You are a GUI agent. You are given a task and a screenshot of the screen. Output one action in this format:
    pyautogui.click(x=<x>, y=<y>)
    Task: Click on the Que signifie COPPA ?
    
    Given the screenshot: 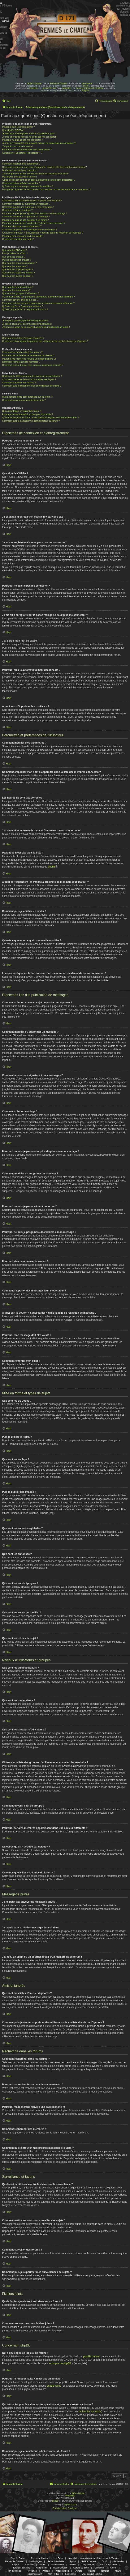 What is the action you would take?
    pyautogui.click(x=13, y=130)
    